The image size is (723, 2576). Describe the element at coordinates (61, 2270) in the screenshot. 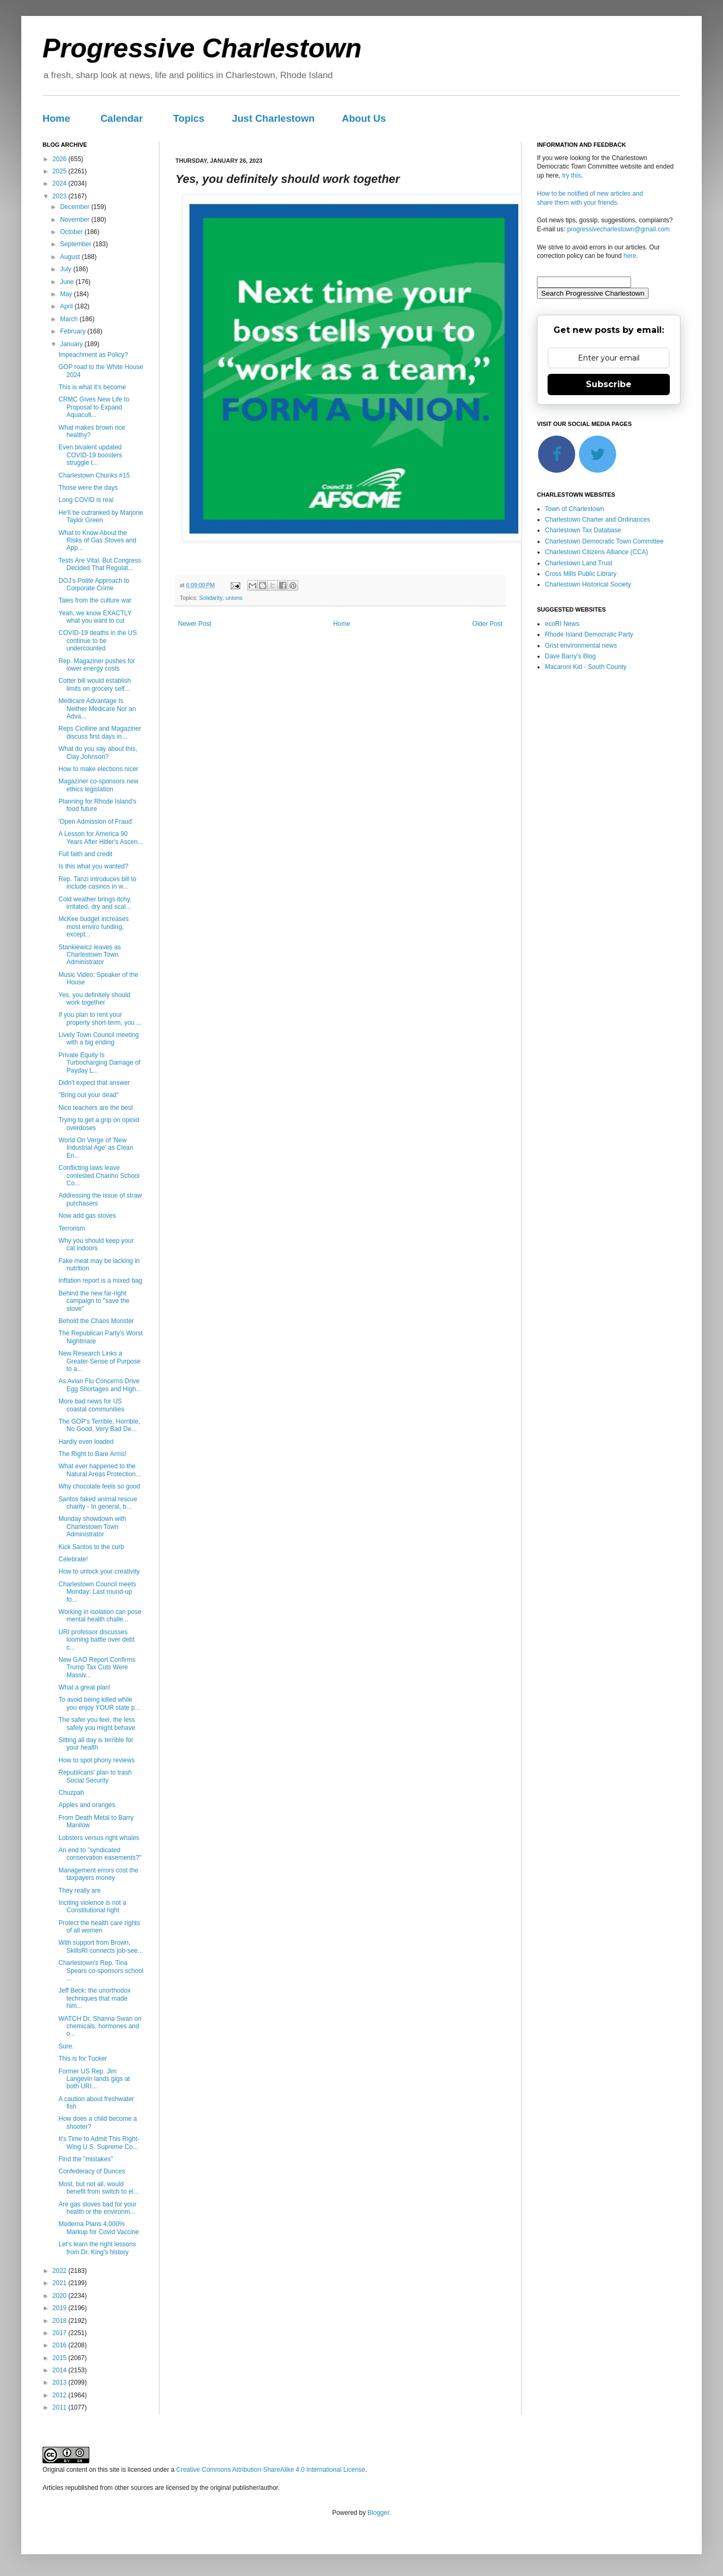

I see `2022` at that location.